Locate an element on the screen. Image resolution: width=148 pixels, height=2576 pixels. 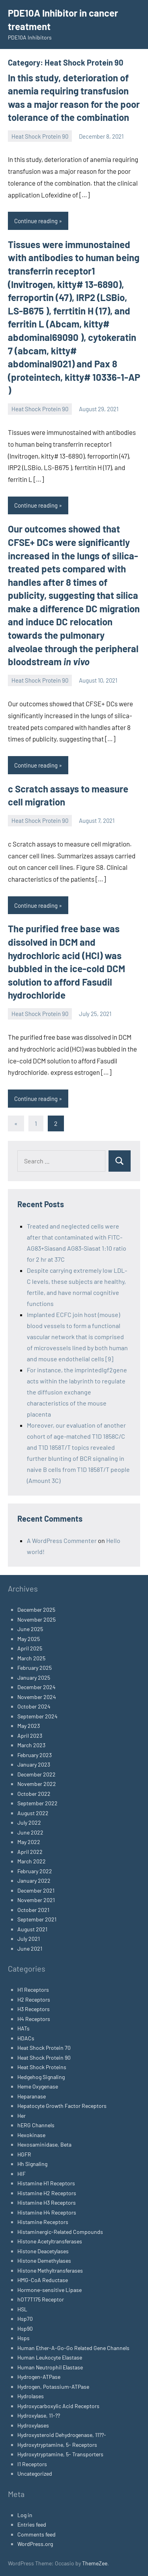
April 2023 is located at coordinates (29, 1735).